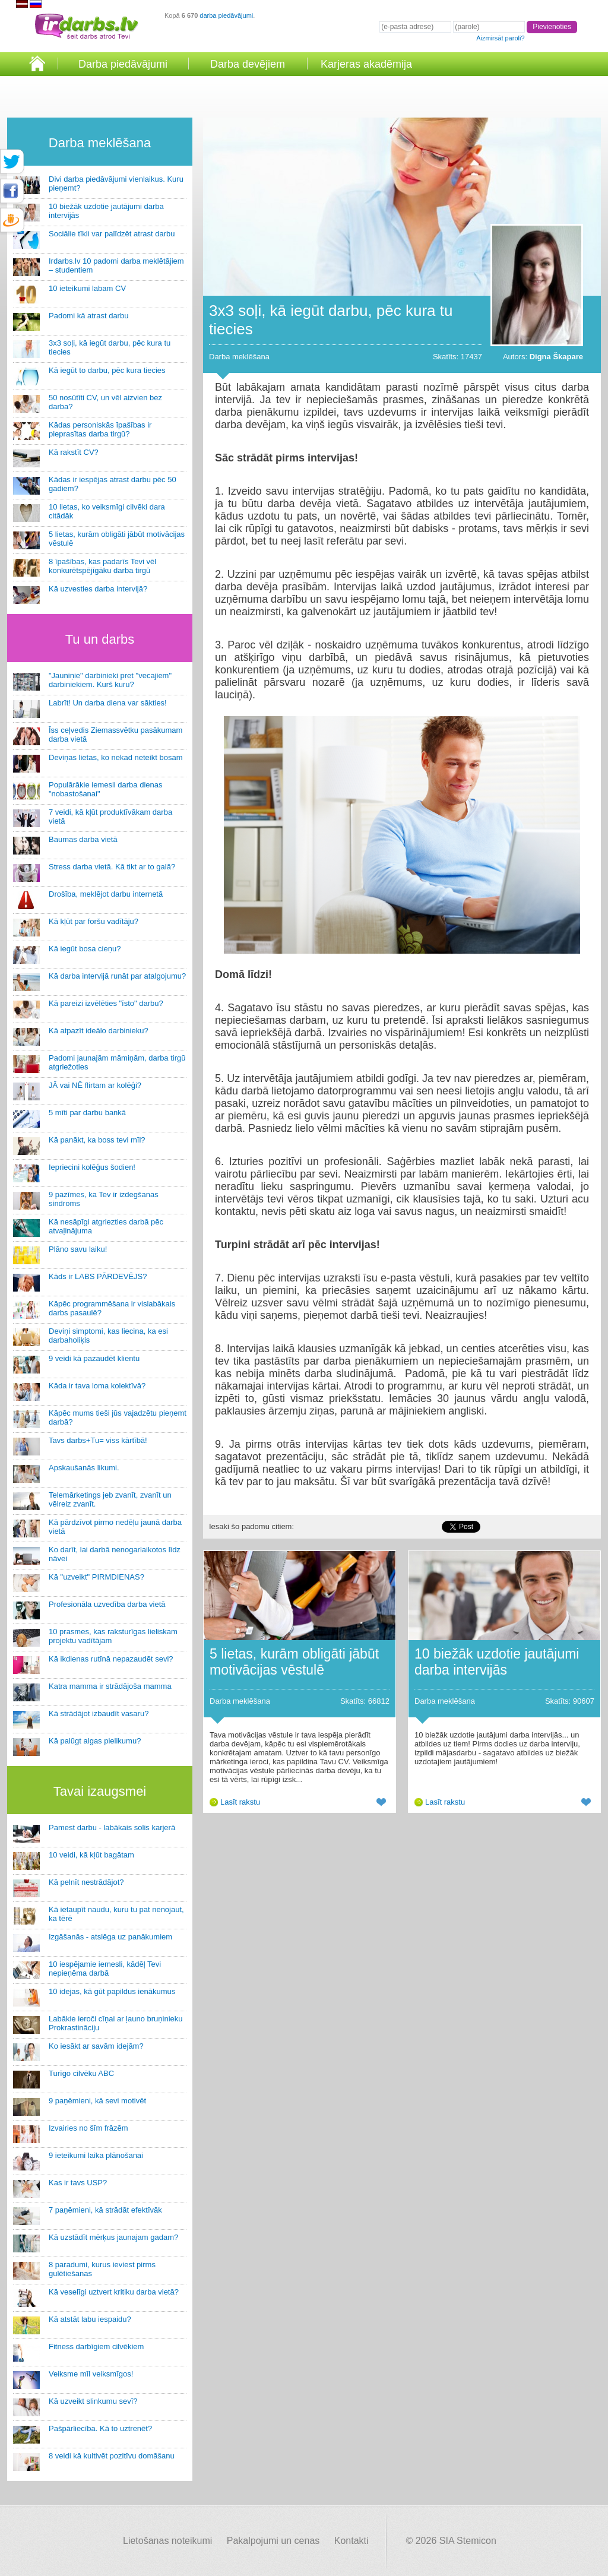 The height and width of the screenshot is (2576, 608). I want to click on 10 biežāk uzdotie jautājumi darba intervijās, so click(496, 1662).